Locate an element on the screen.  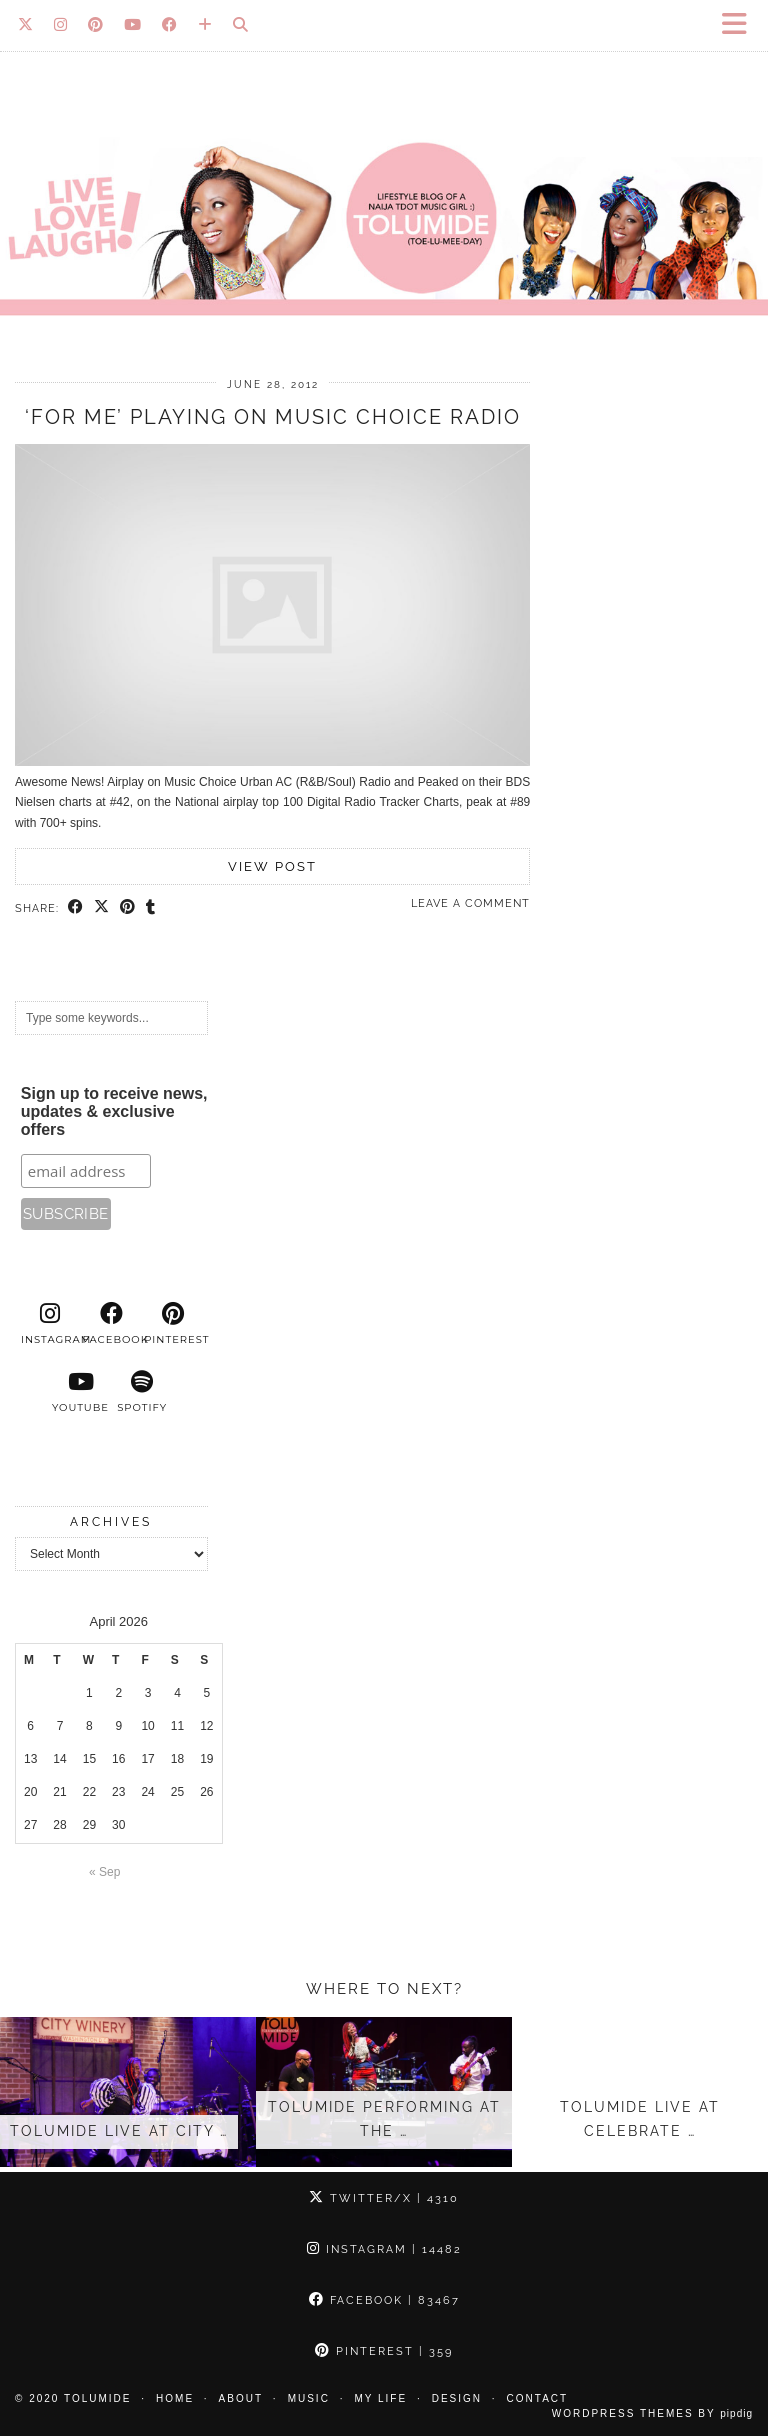
Instagram is located at coordinates (384, 2249).